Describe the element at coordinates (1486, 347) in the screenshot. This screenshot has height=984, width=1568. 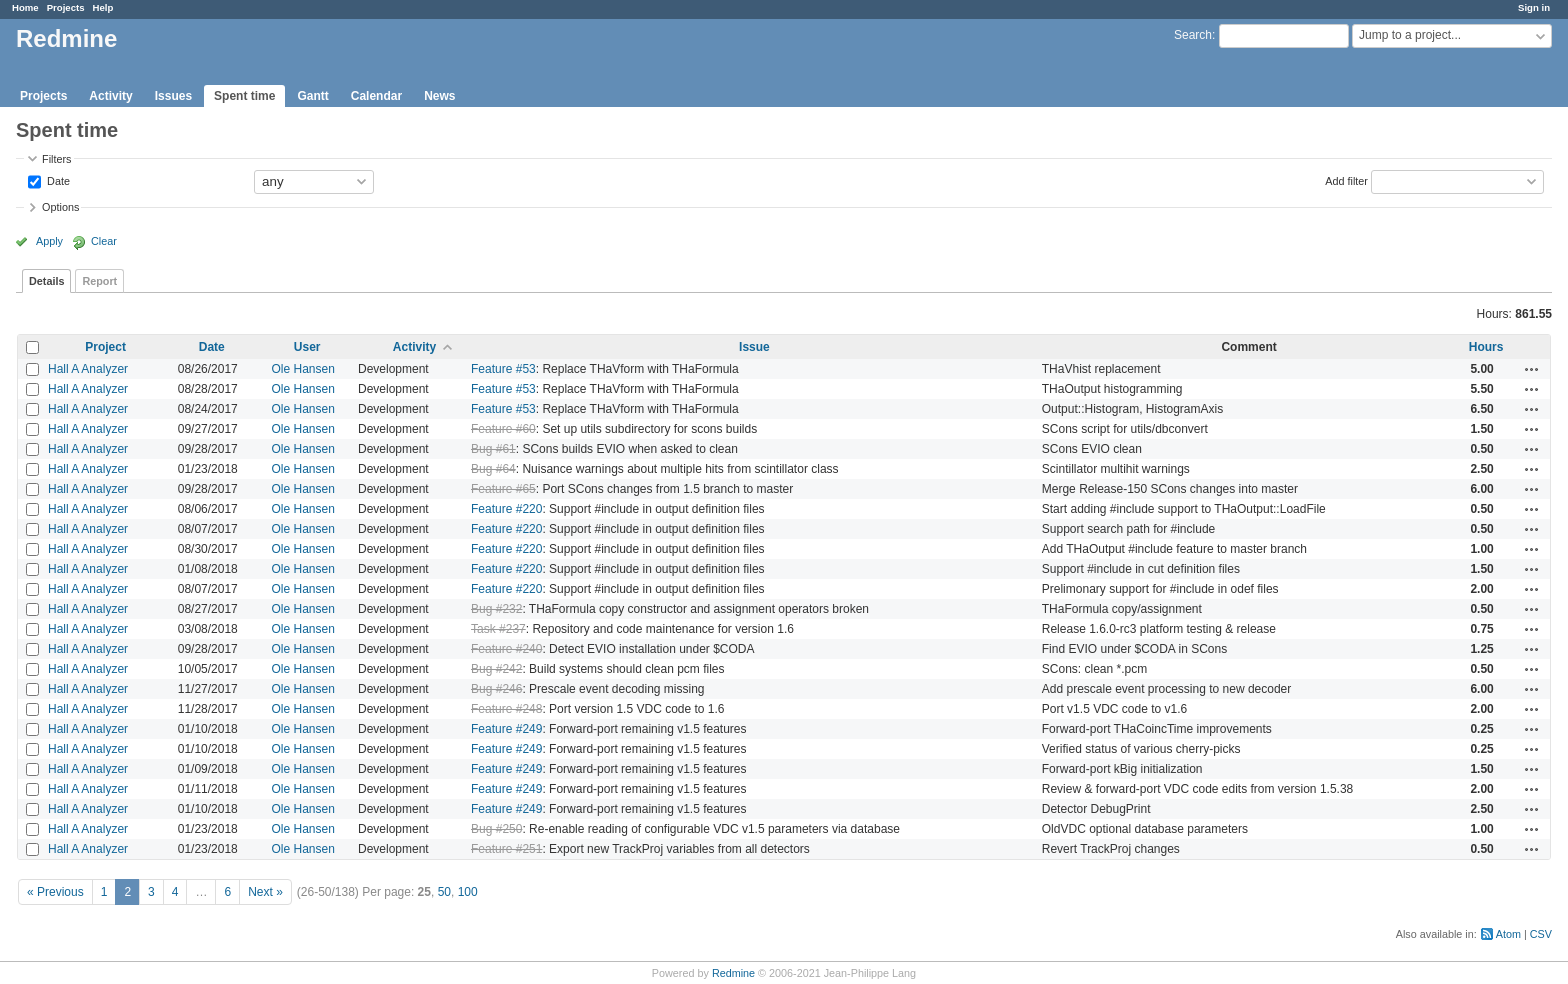
I see `Hours` at that location.